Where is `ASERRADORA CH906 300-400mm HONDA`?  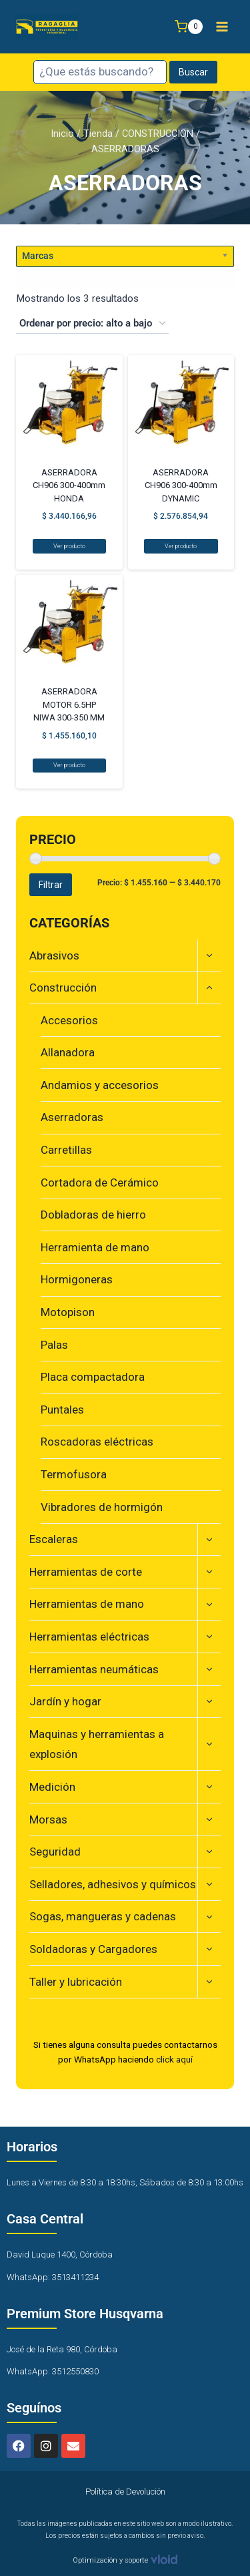 ASERRADORA CH906 300-400mm HONDA is located at coordinates (69, 485).